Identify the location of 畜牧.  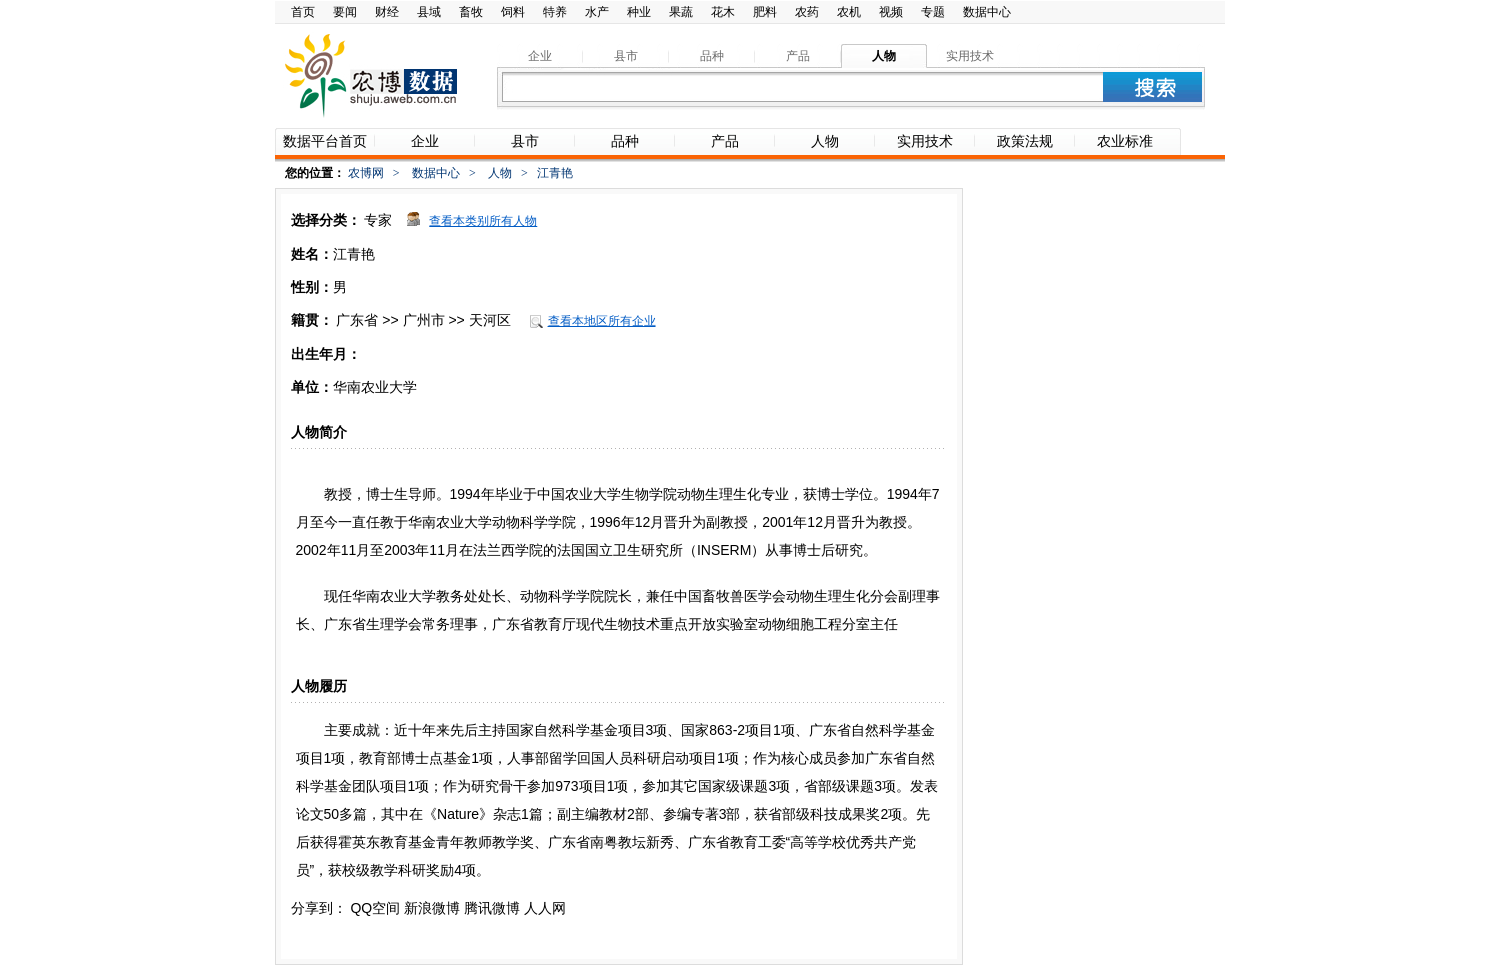
(471, 12).